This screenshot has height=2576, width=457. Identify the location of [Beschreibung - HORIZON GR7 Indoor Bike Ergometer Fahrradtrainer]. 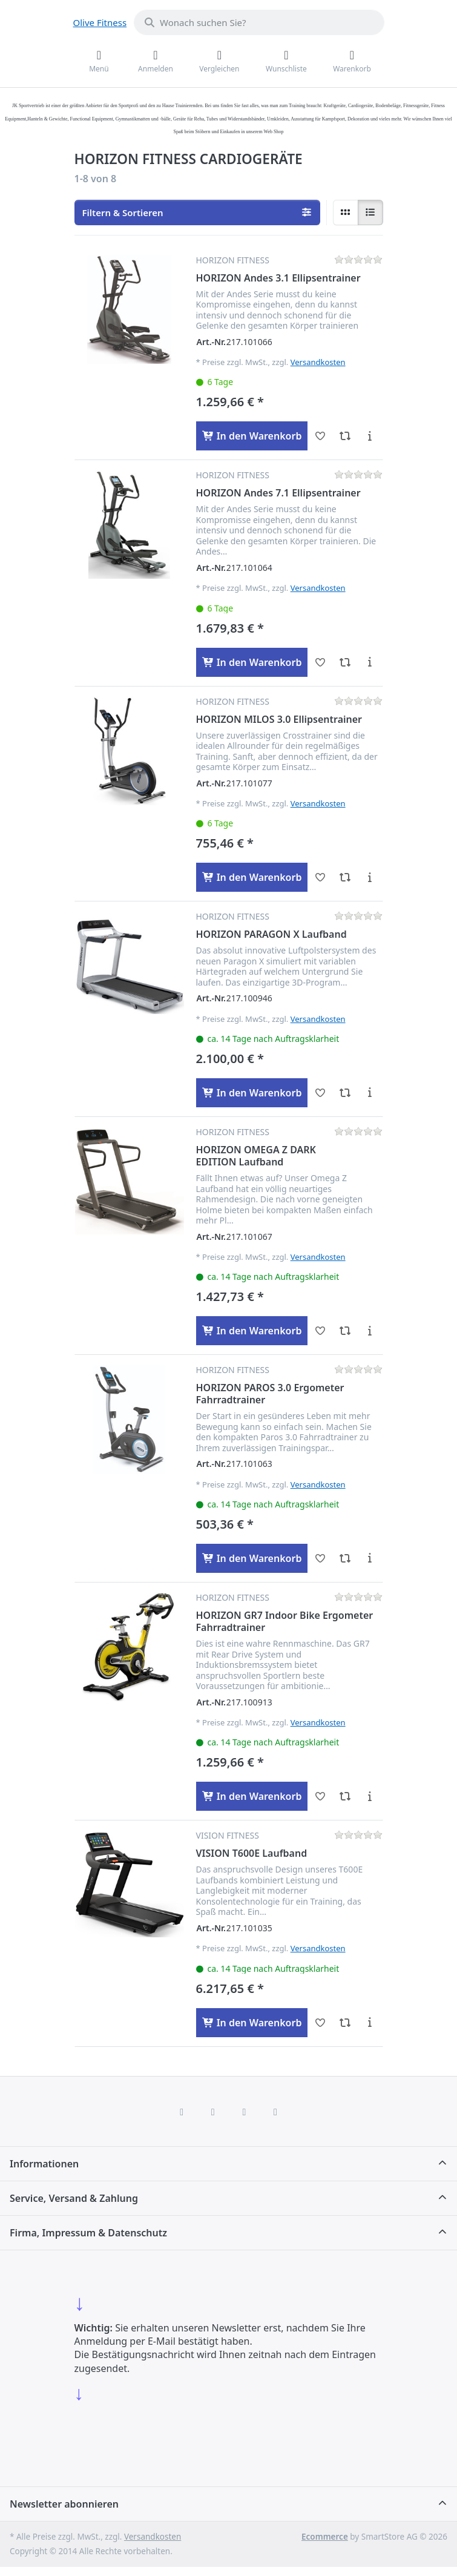
(369, 1796).